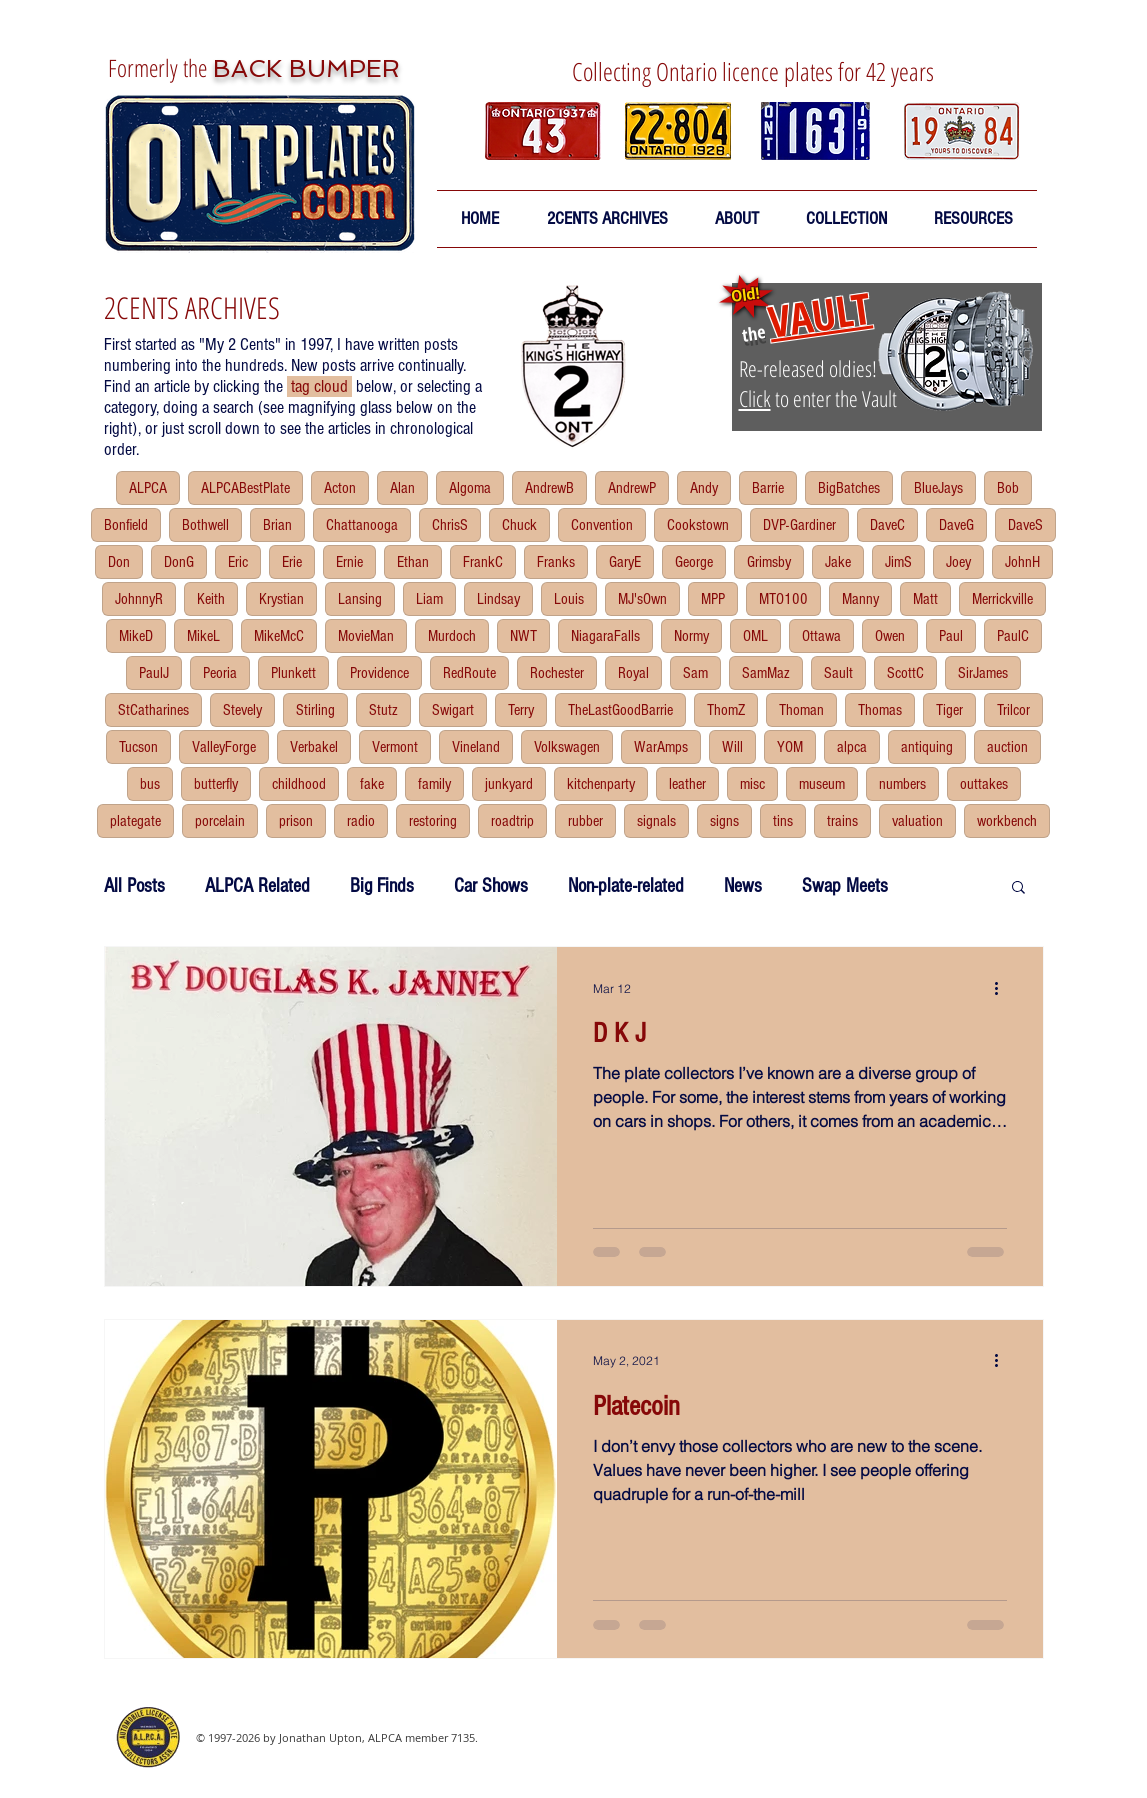  What do you see at coordinates (148, 488) in the screenshot?
I see `ALPCA` at bounding box center [148, 488].